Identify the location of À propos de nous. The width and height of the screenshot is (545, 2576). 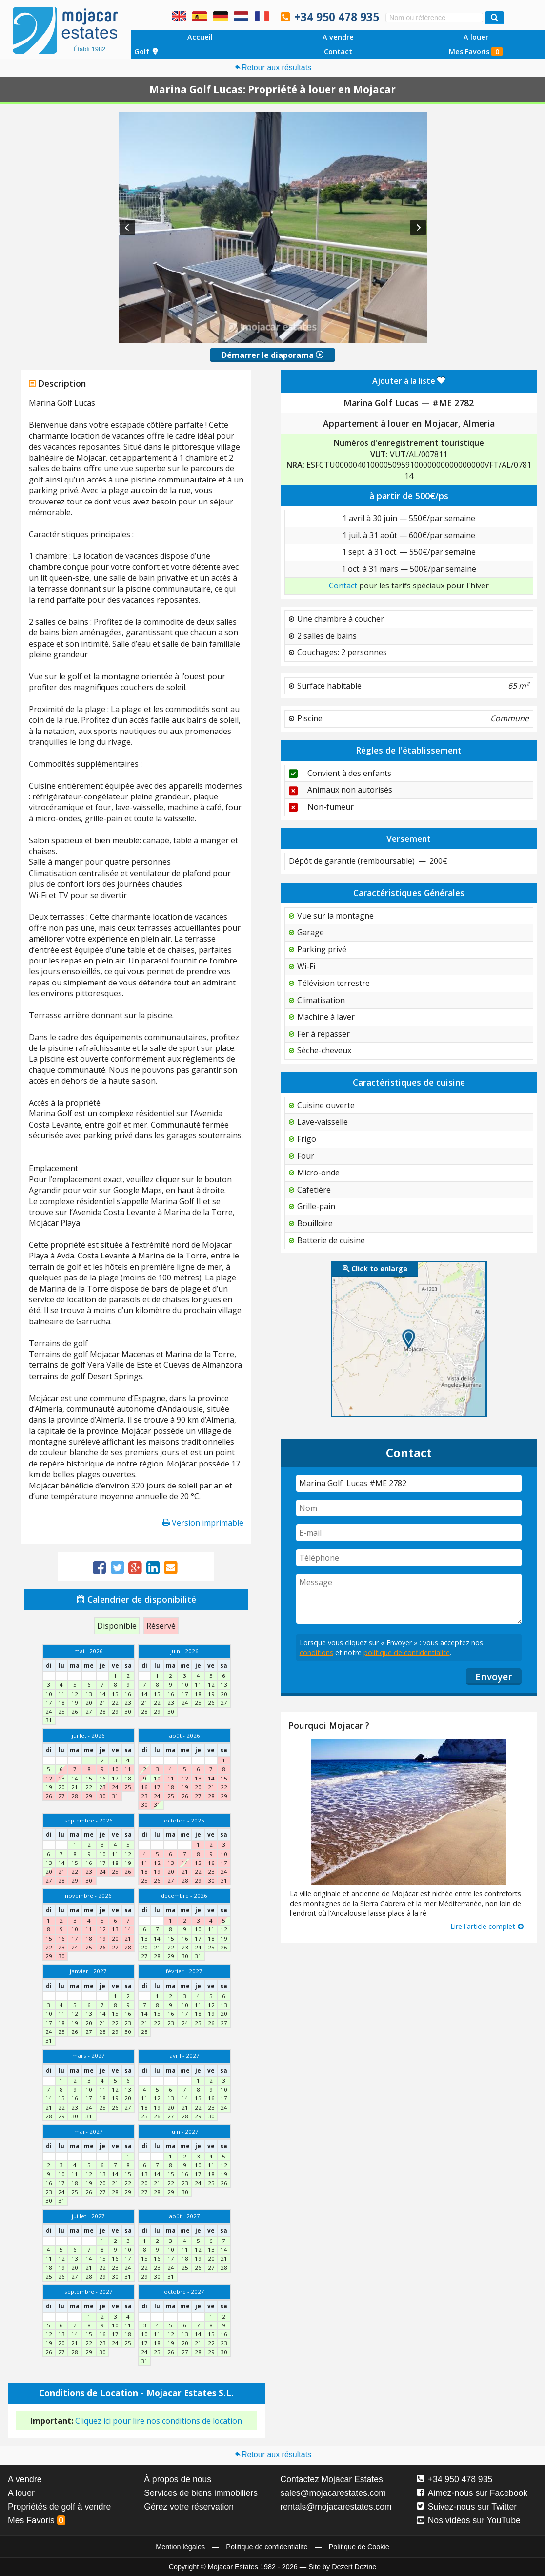
(177, 2479).